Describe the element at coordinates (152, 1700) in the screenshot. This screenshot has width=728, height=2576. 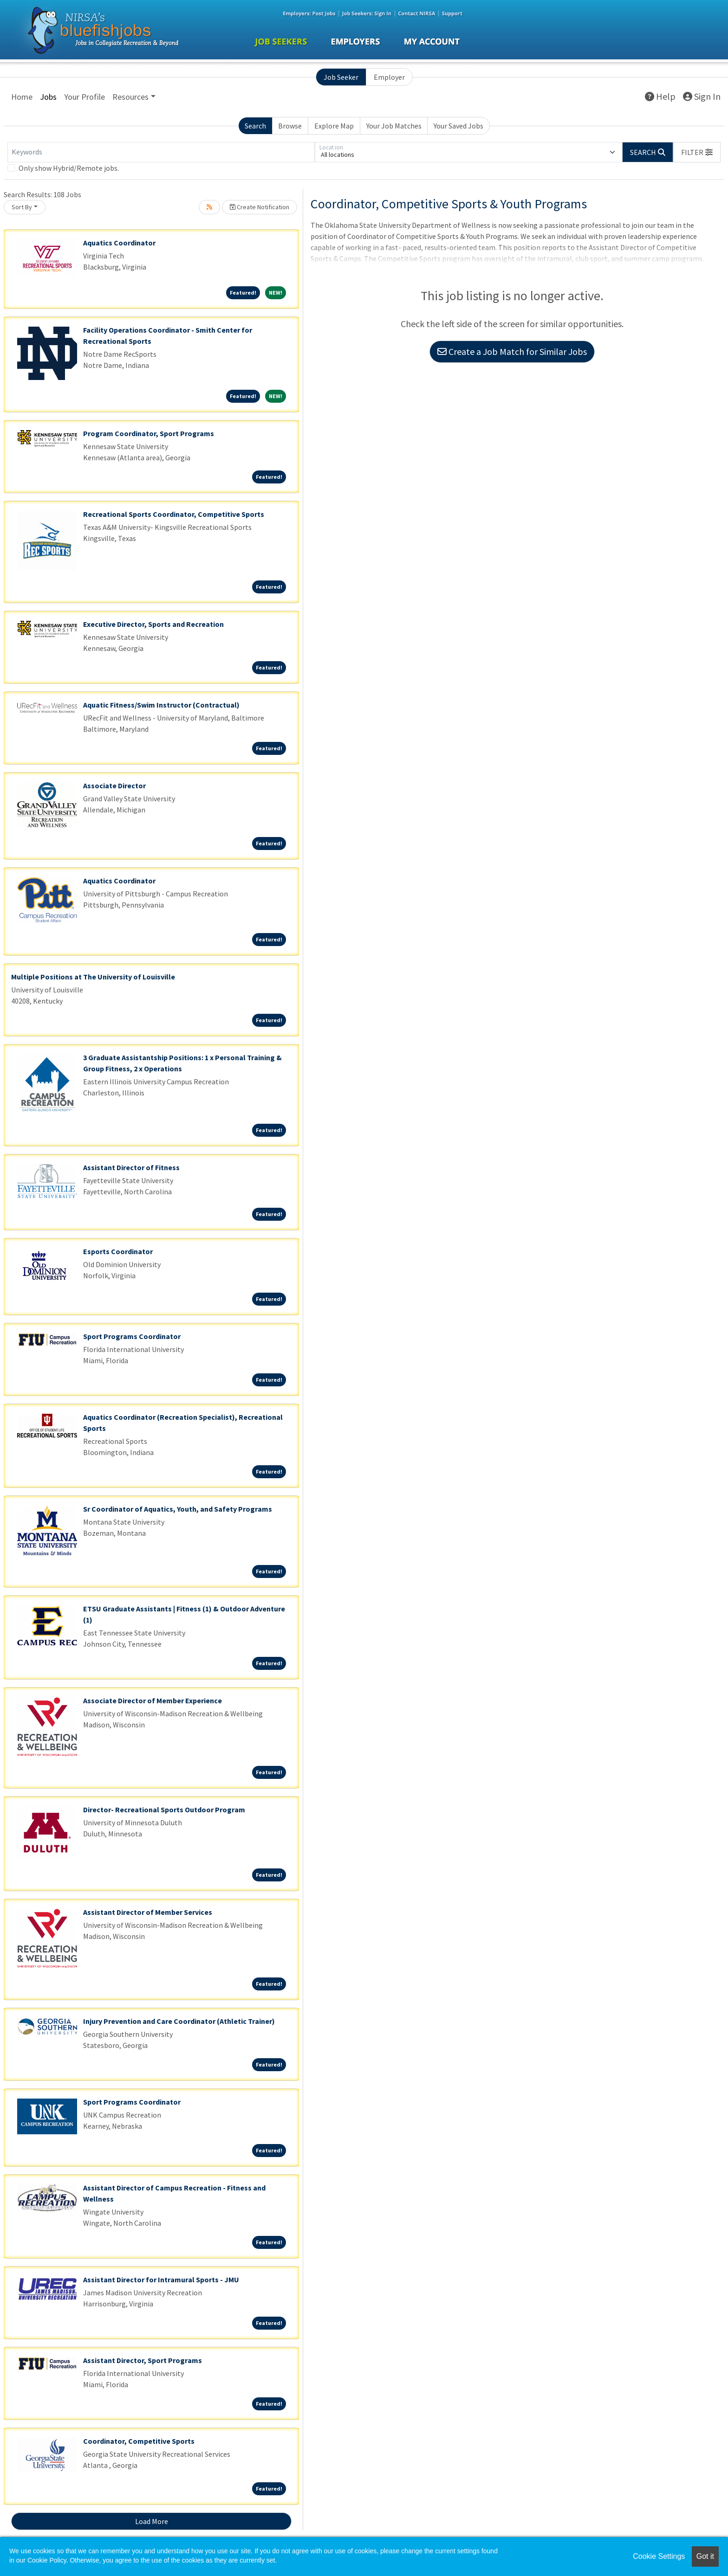
I see `Associate Director of Member Experience` at that location.